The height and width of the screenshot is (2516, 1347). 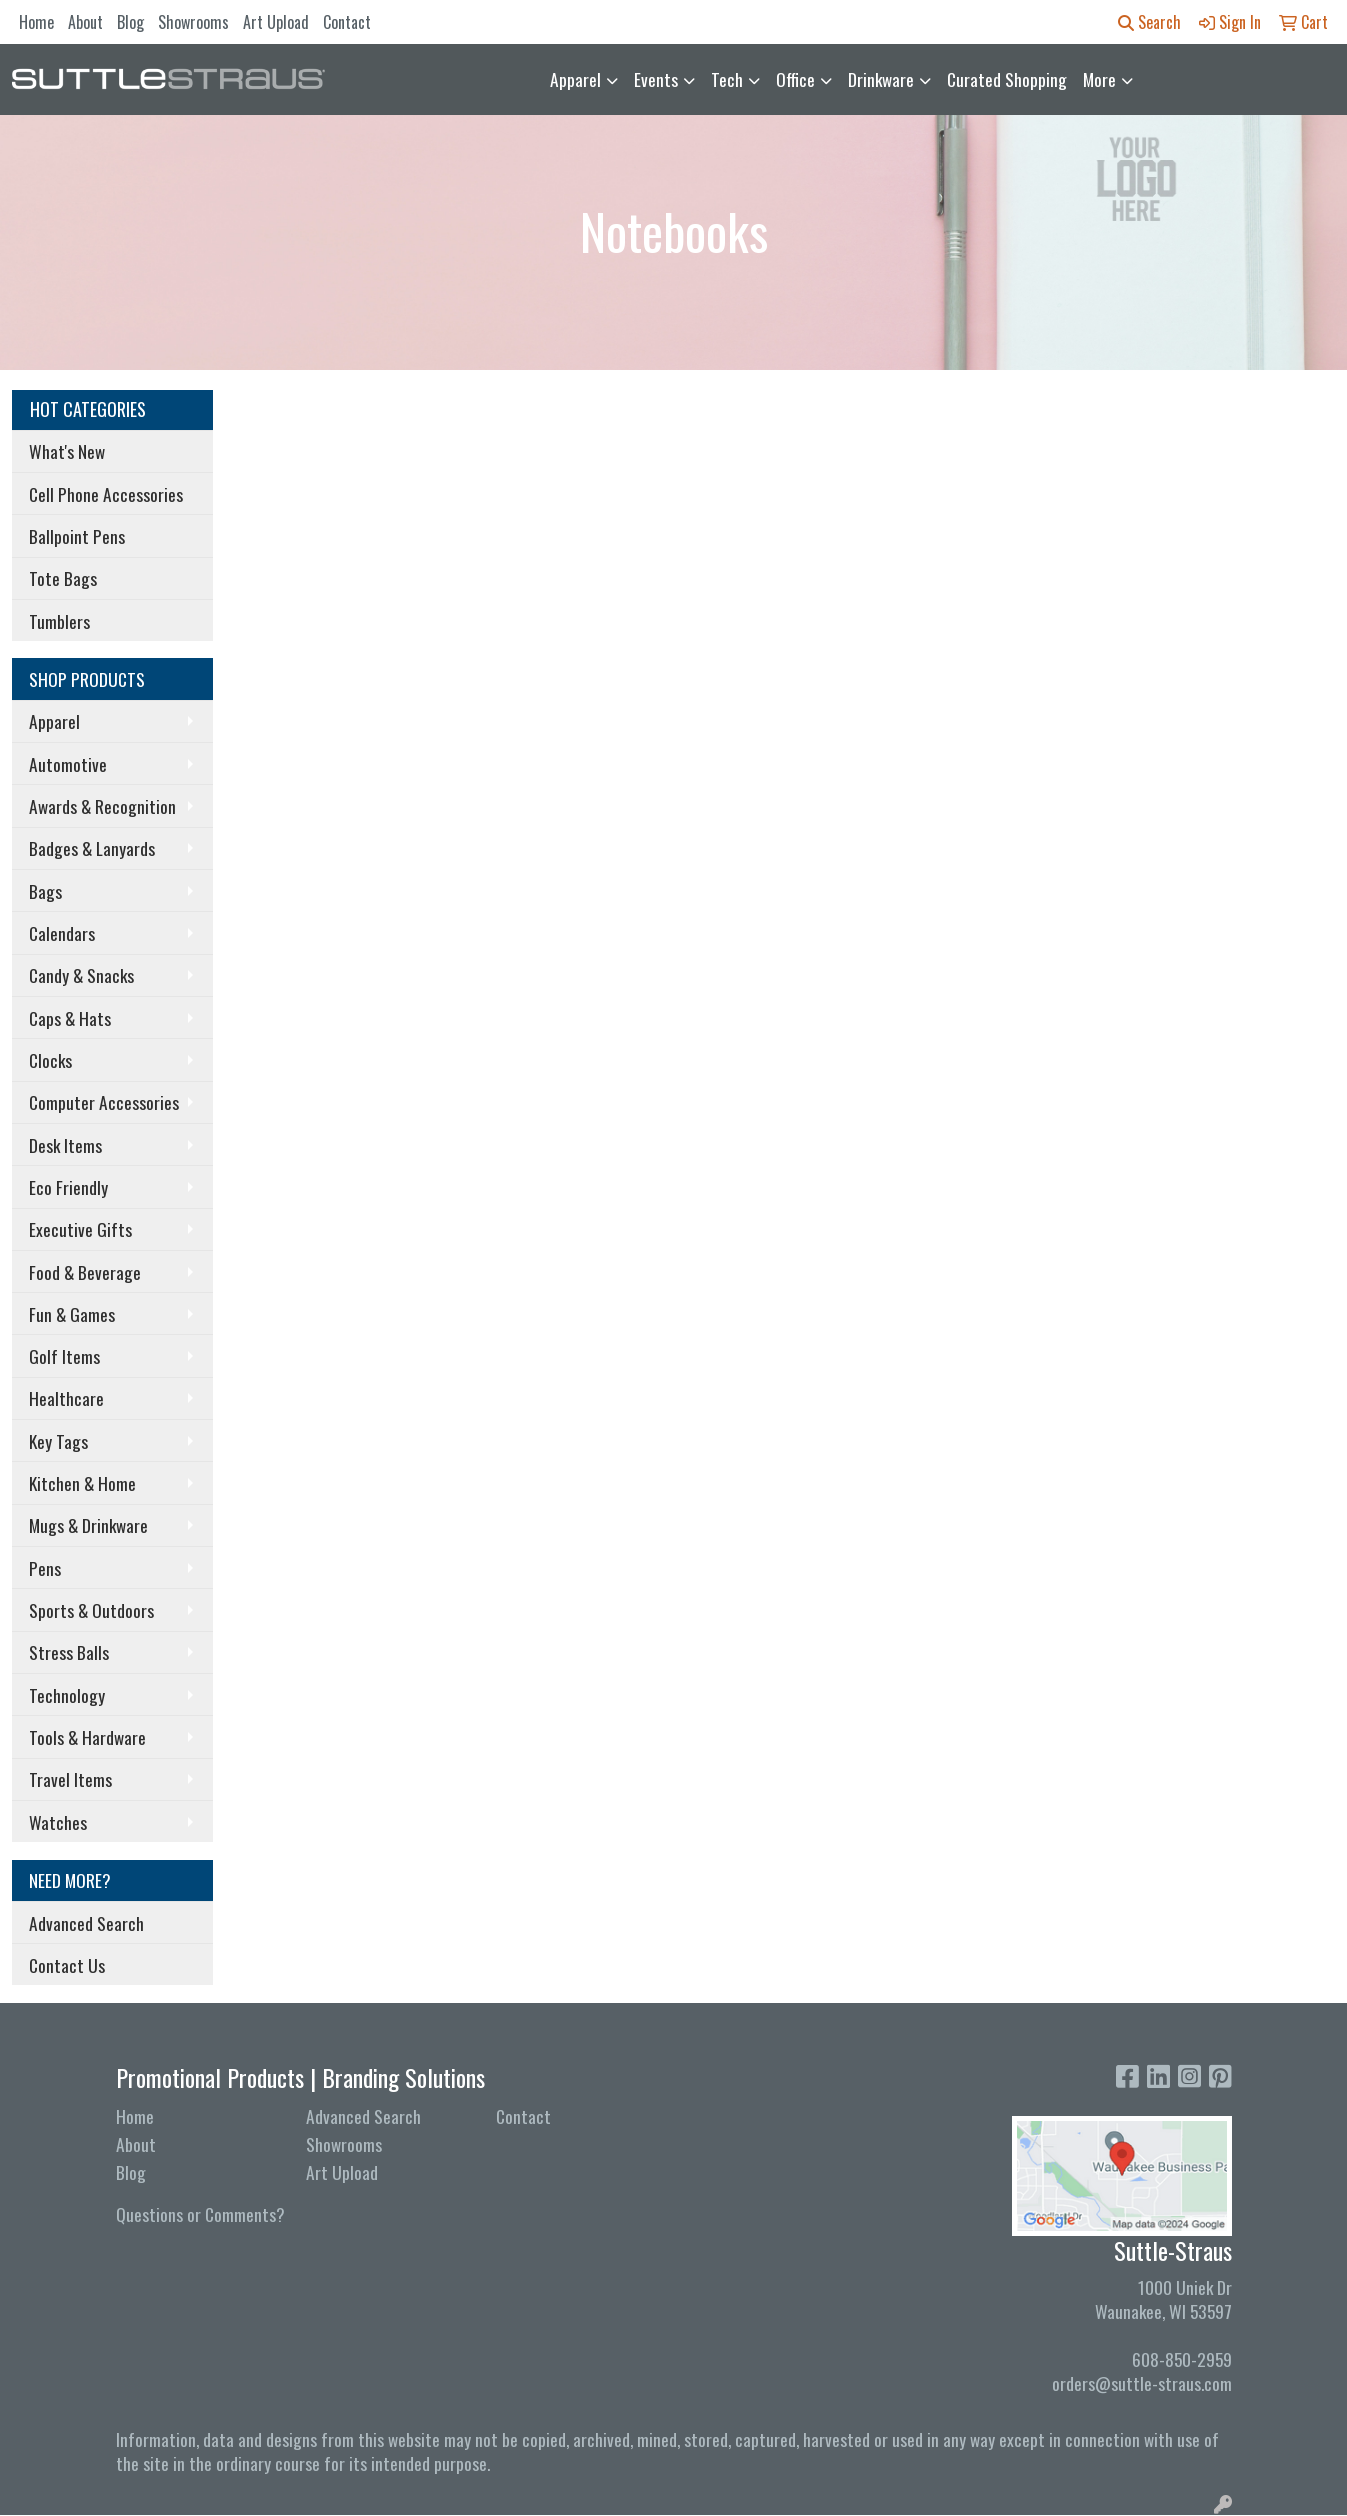 What do you see at coordinates (276, 22) in the screenshot?
I see `Art Upload` at bounding box center [276, 22].